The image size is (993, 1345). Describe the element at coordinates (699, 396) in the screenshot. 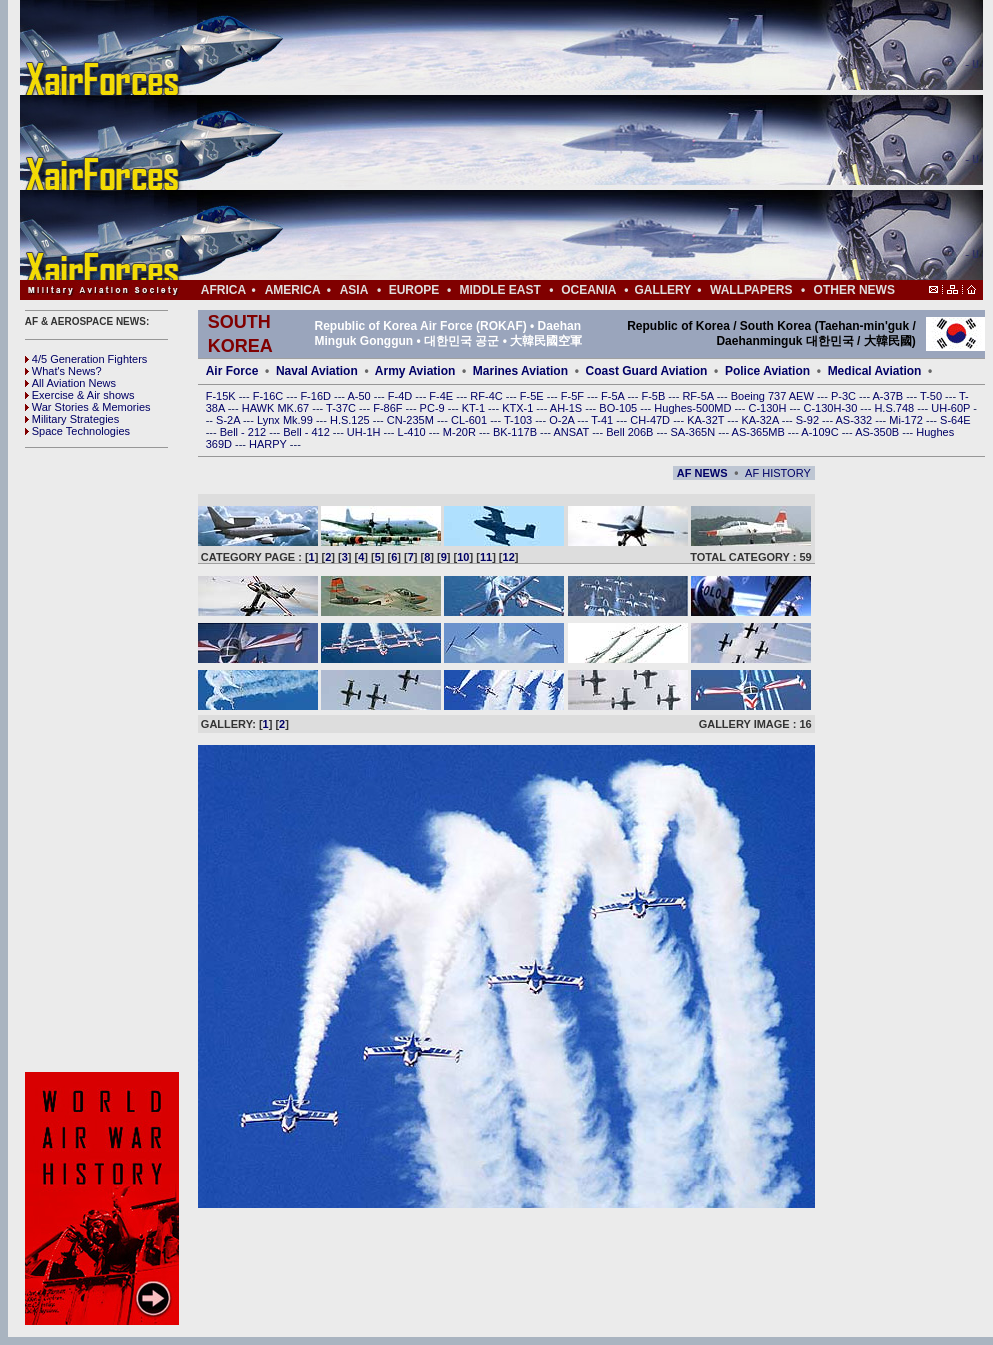

I see `RF-5A` at that location.